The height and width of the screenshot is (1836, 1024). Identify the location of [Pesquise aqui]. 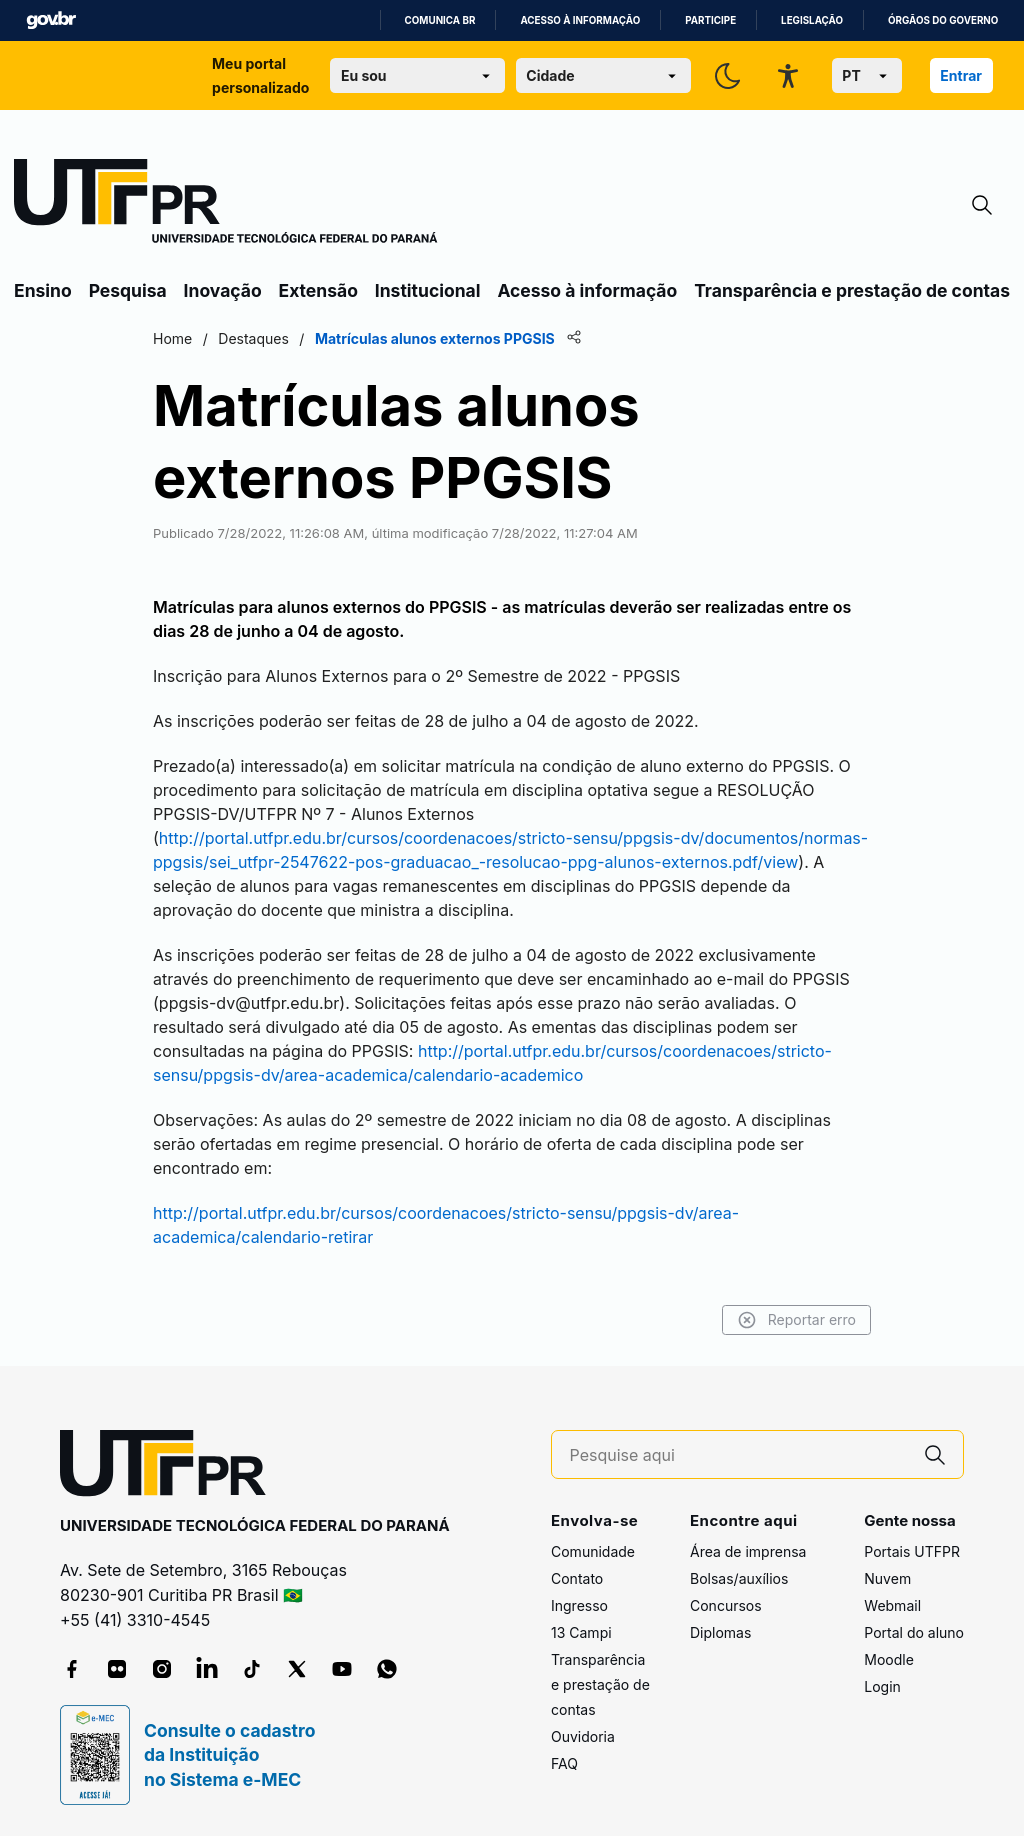
(739, 1455).